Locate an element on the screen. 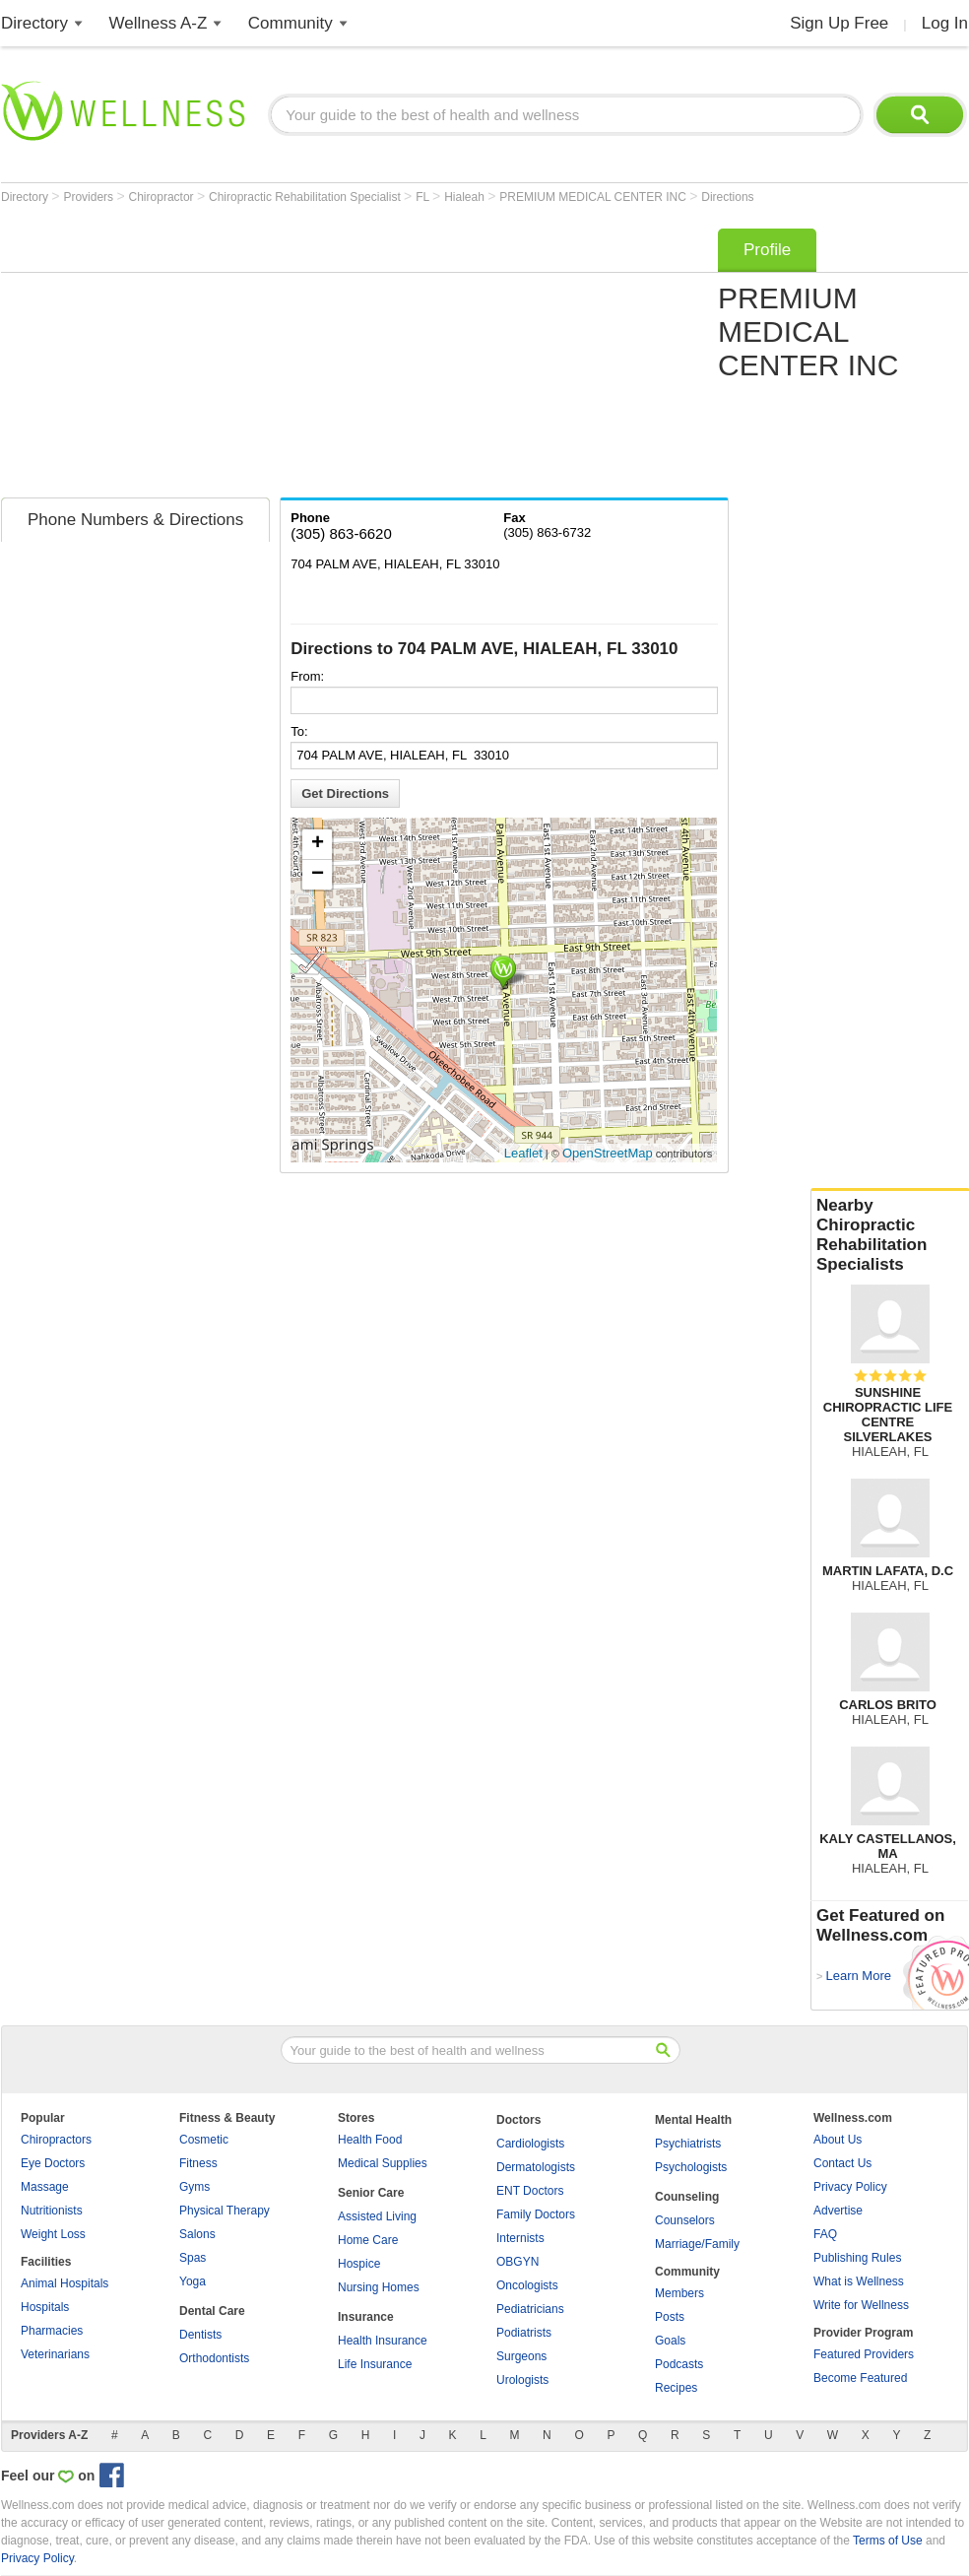 Image resolution: width=969 pixels, height=2576 pixels. Health Insurance is located at coordinates (382, 2340).